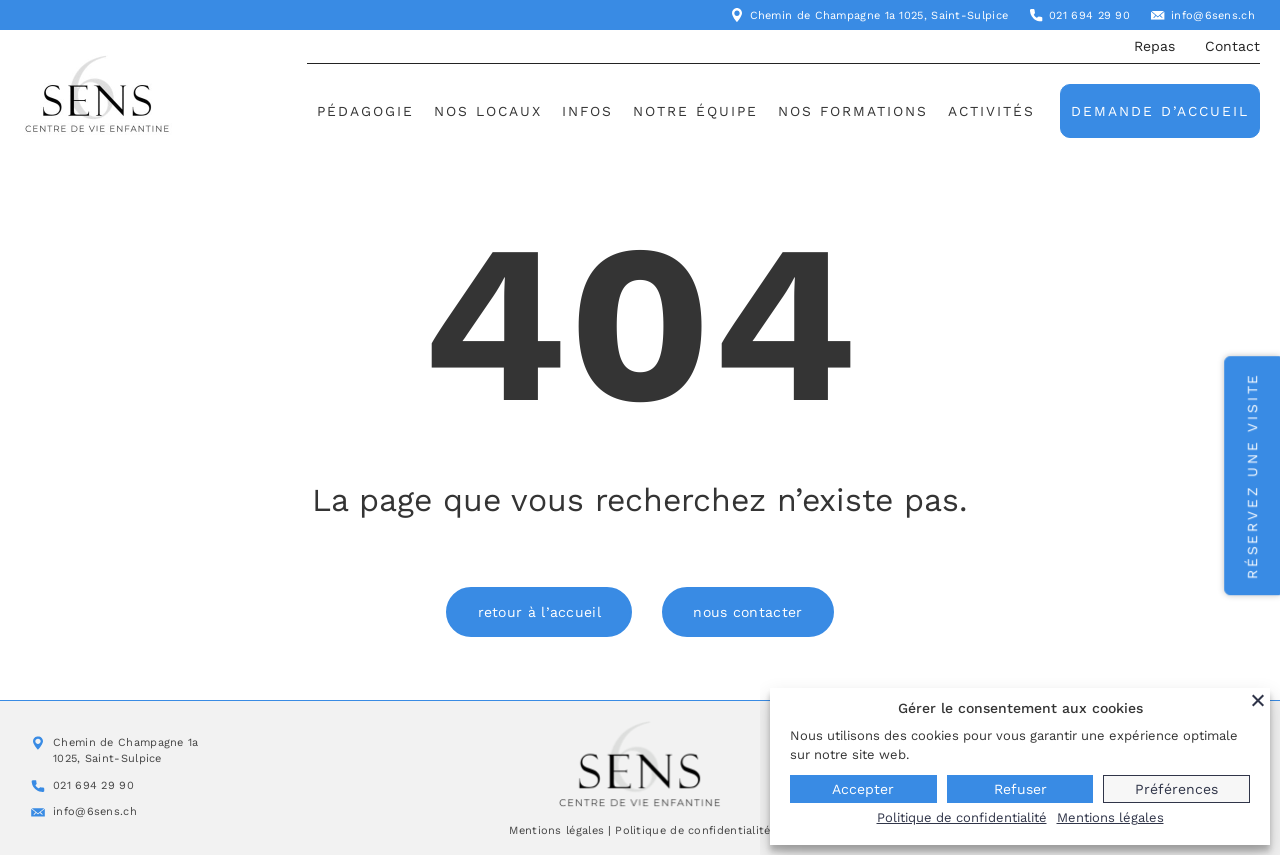 This screenshot has width=1280, height=855. Describe the element at coordinates (748, 612) in the screenshot. I see `nous contacter` at that location.